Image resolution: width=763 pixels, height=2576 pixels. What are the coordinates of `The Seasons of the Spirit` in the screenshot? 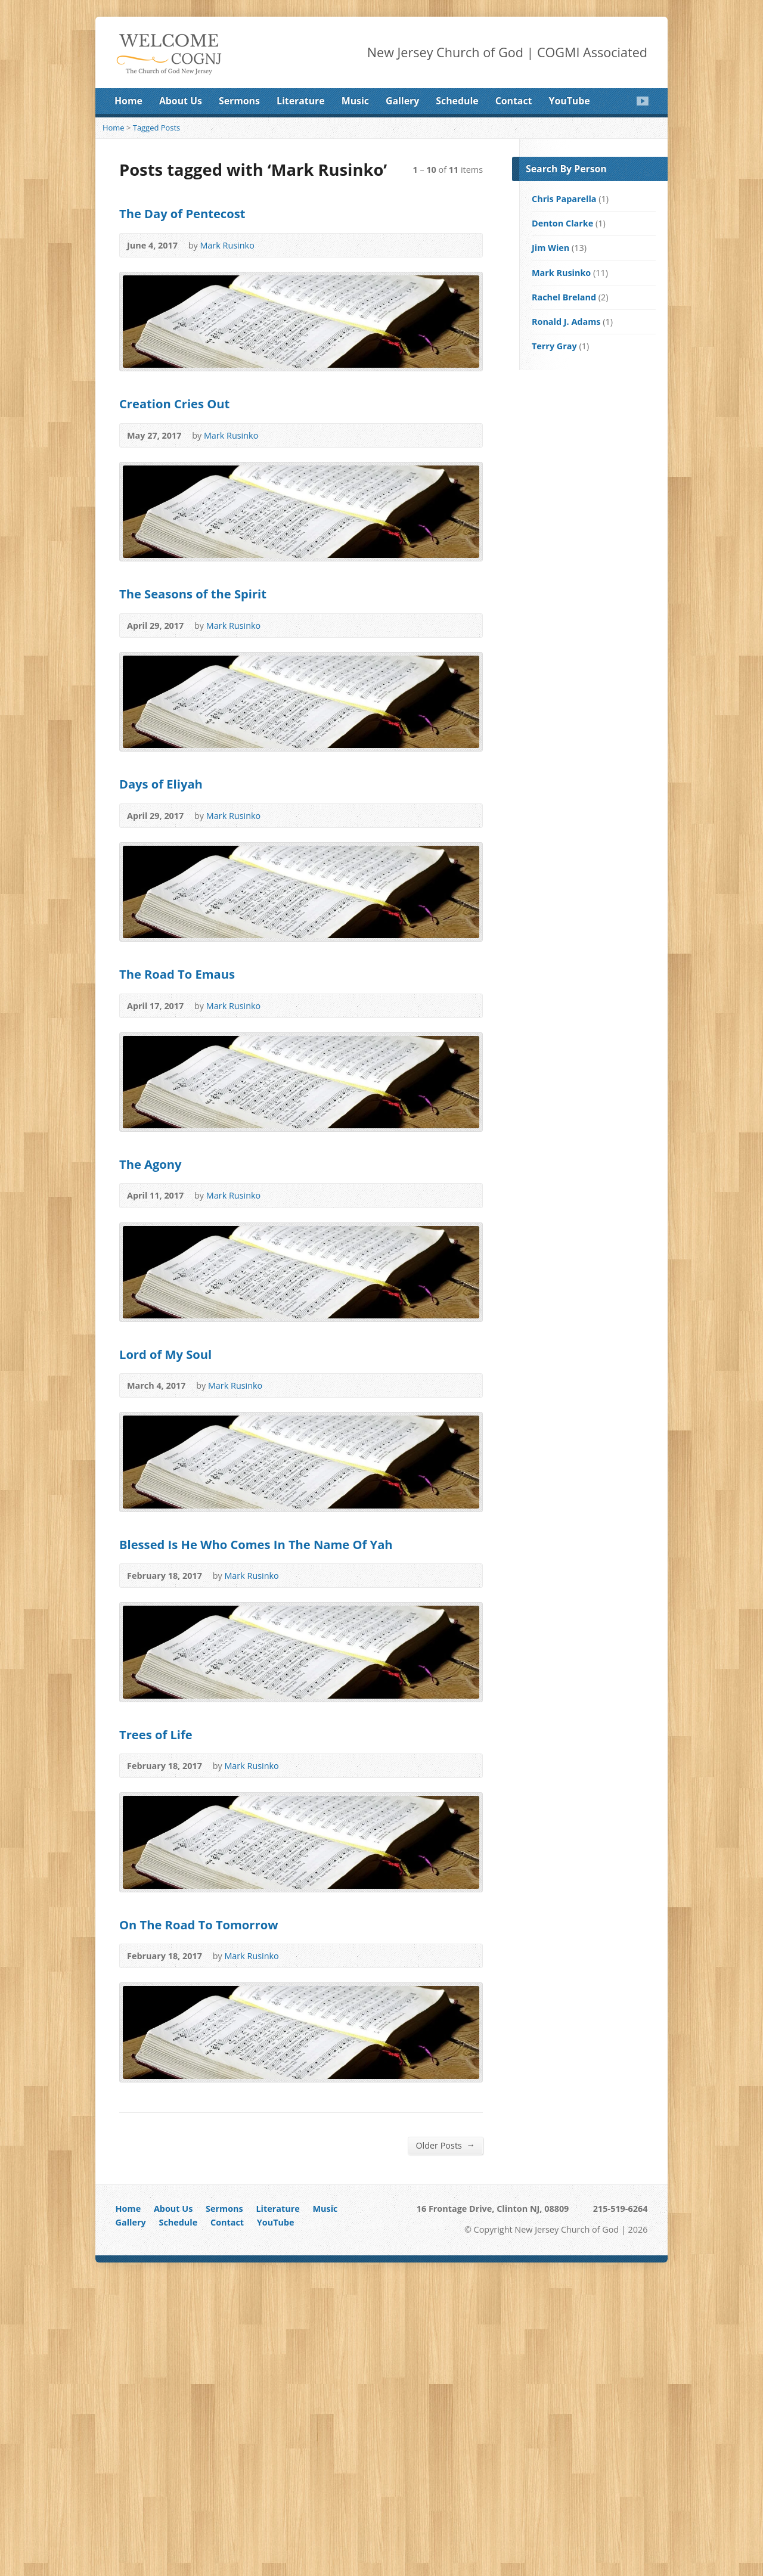 It's located at (192, 593).